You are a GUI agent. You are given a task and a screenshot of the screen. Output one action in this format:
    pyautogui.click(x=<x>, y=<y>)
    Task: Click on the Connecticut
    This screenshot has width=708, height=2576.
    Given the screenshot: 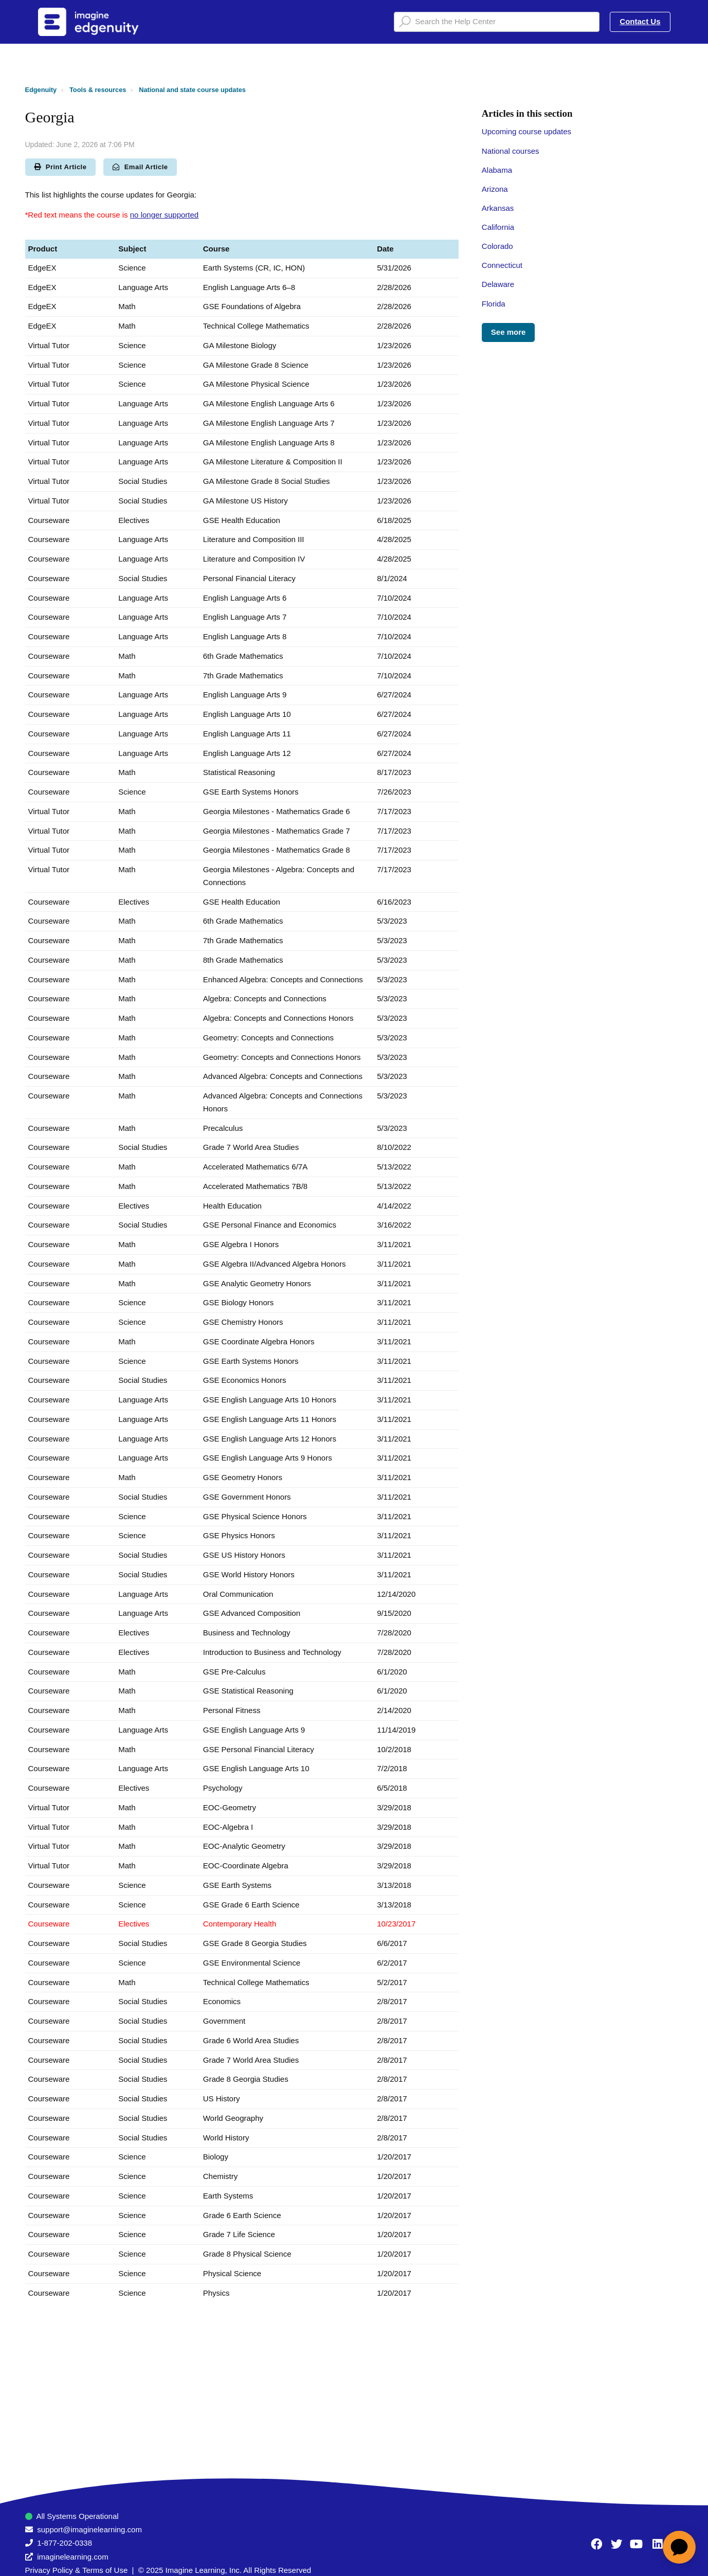 What is the action you would take?
    pyautogui.click(x=502, y=265)
    